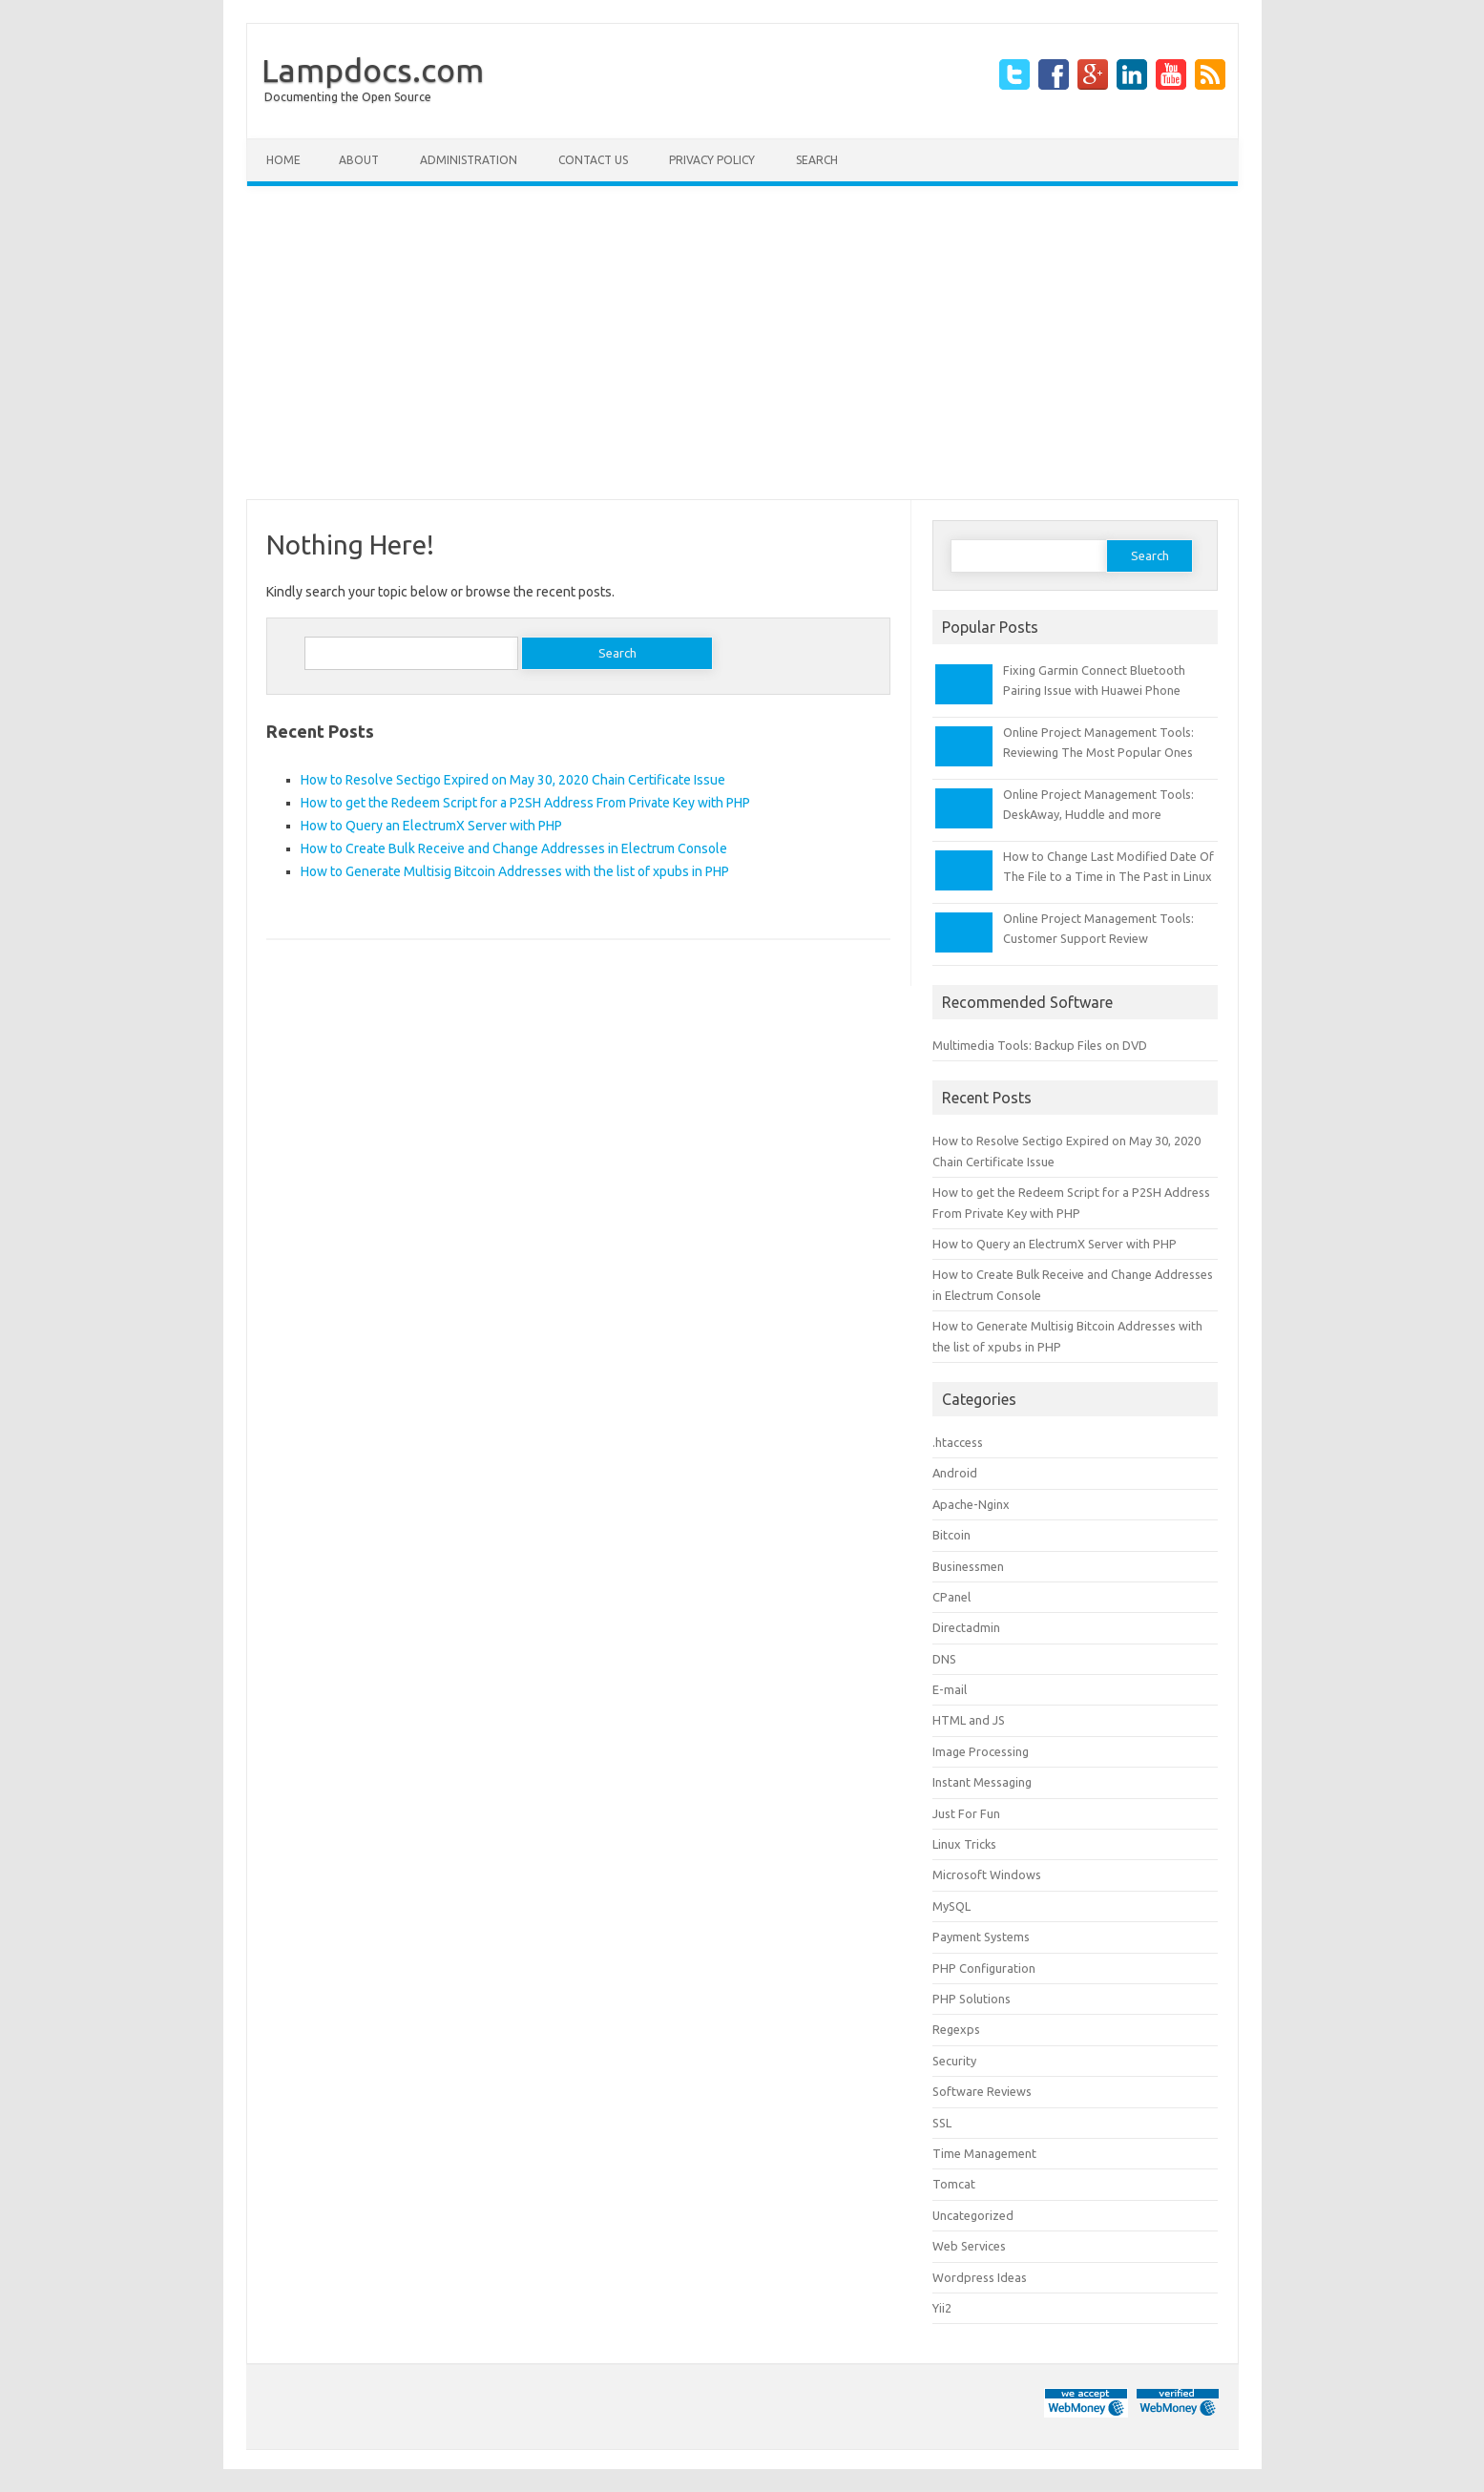 Image resolution: width=1484 pixels, height=2492 pixels. Describe the element at coordinates (954, 1472) in the screenshot. I see `Android` at that location.